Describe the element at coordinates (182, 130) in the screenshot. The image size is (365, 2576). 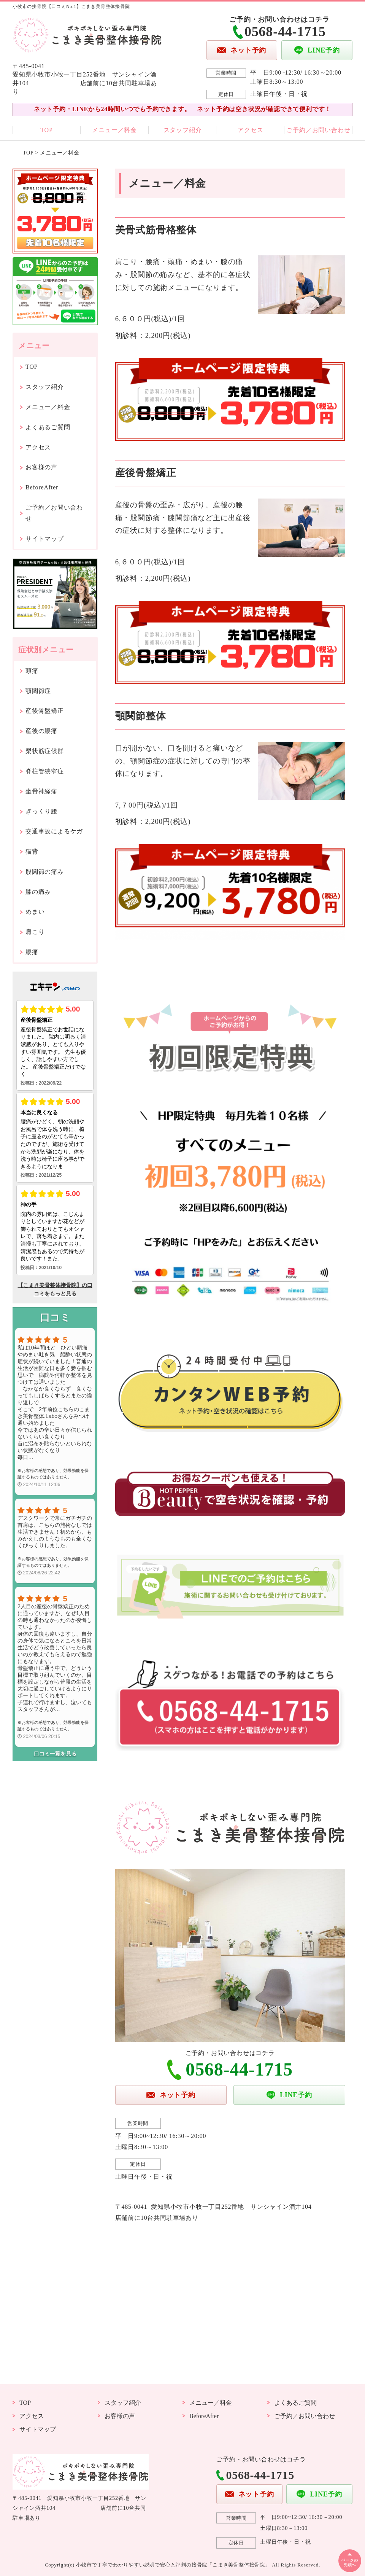
I see `スタッフ紹介` at that location.